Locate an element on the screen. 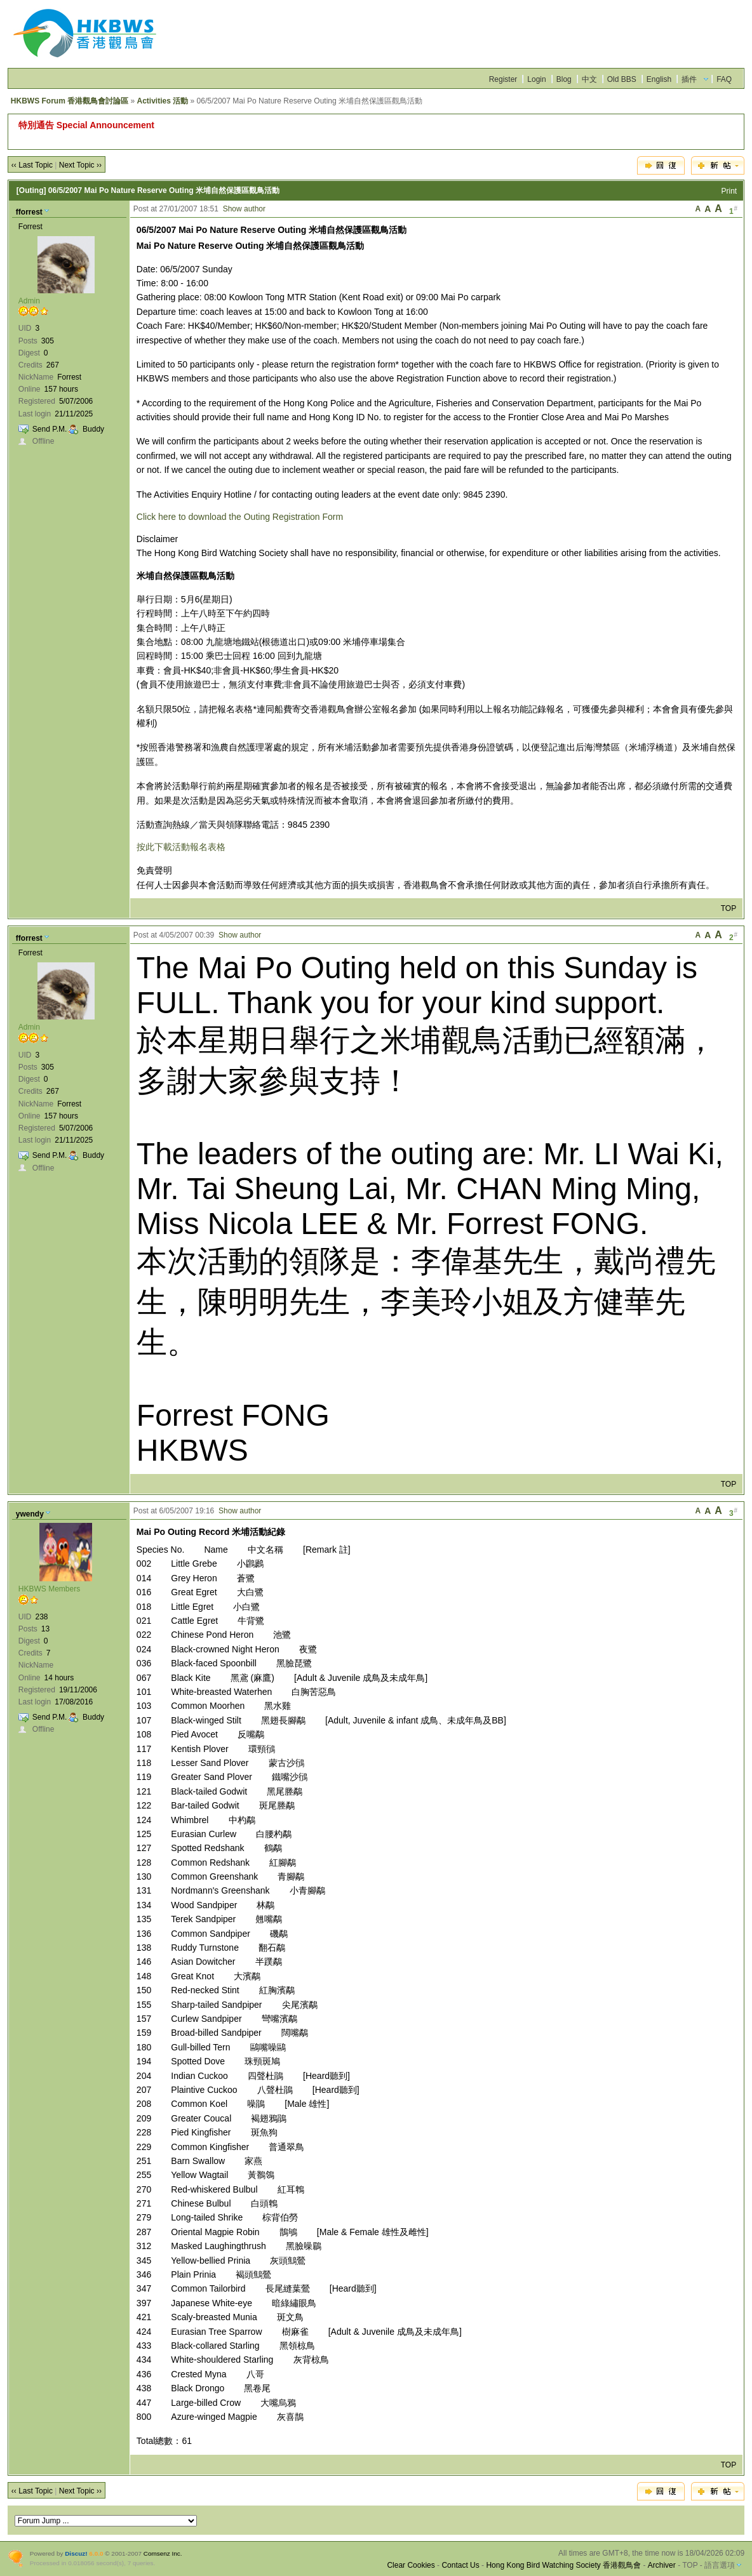 This screenshot has width=752, height=2576. Next Topic ›› is located at coordinates (80, 165).